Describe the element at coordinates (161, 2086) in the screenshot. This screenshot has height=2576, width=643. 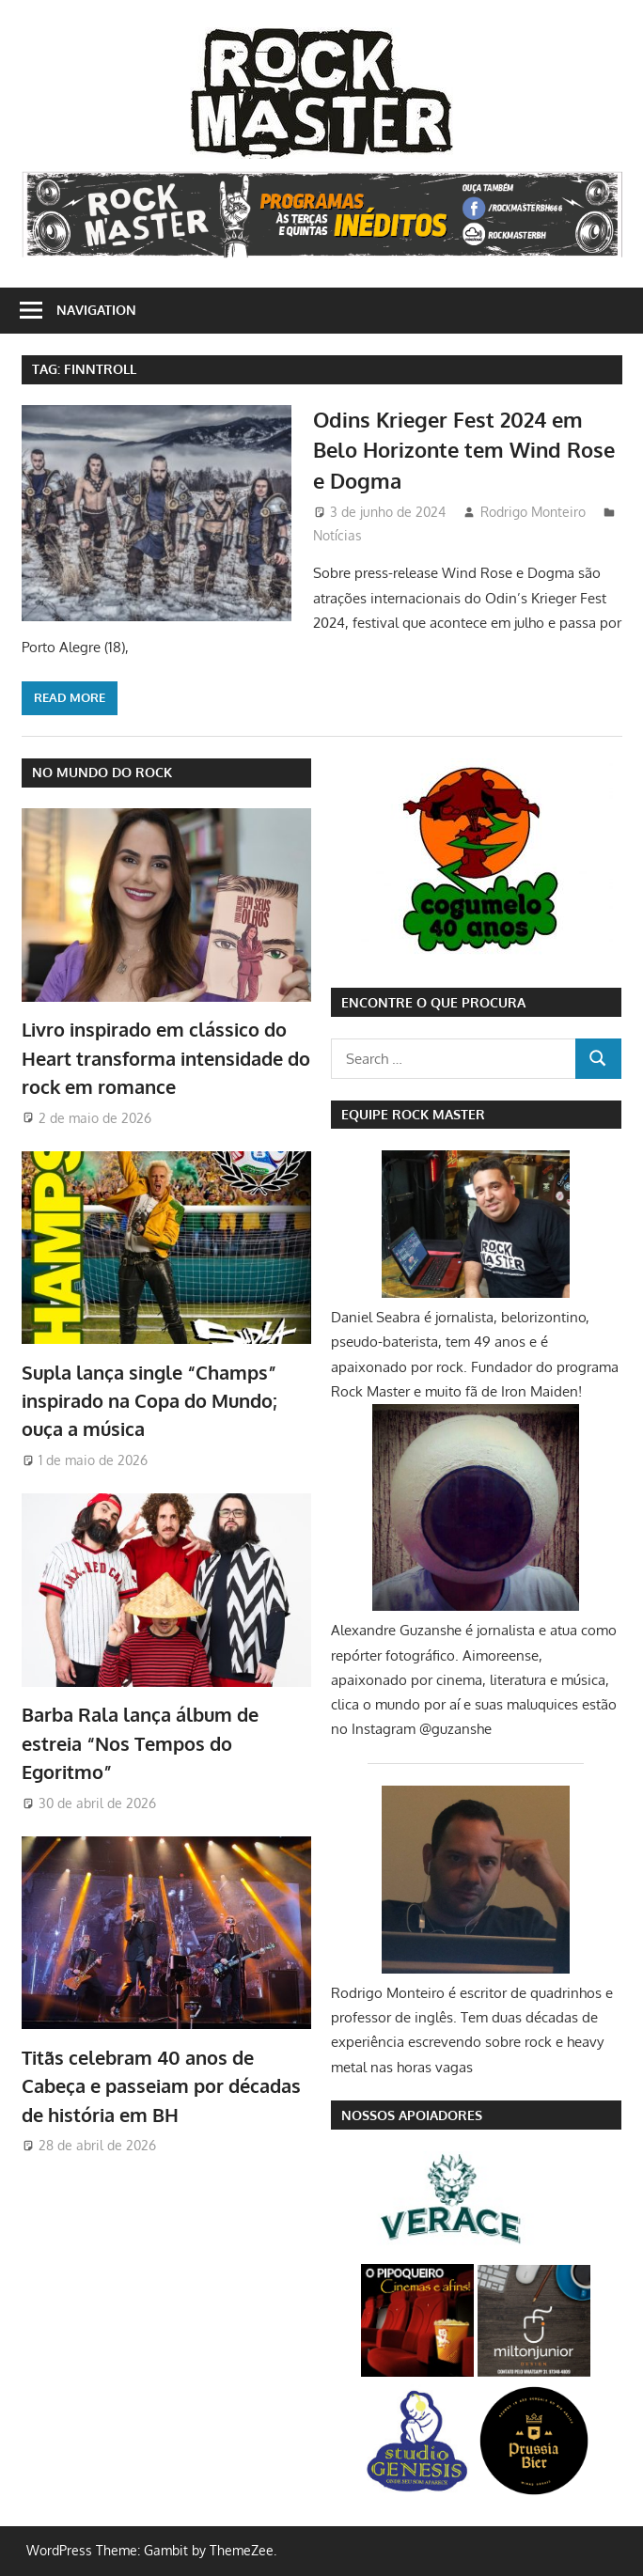
I see `Titãs celebram 40 anos de Cabeça e passeiam por décadas de história em BH` at that location.